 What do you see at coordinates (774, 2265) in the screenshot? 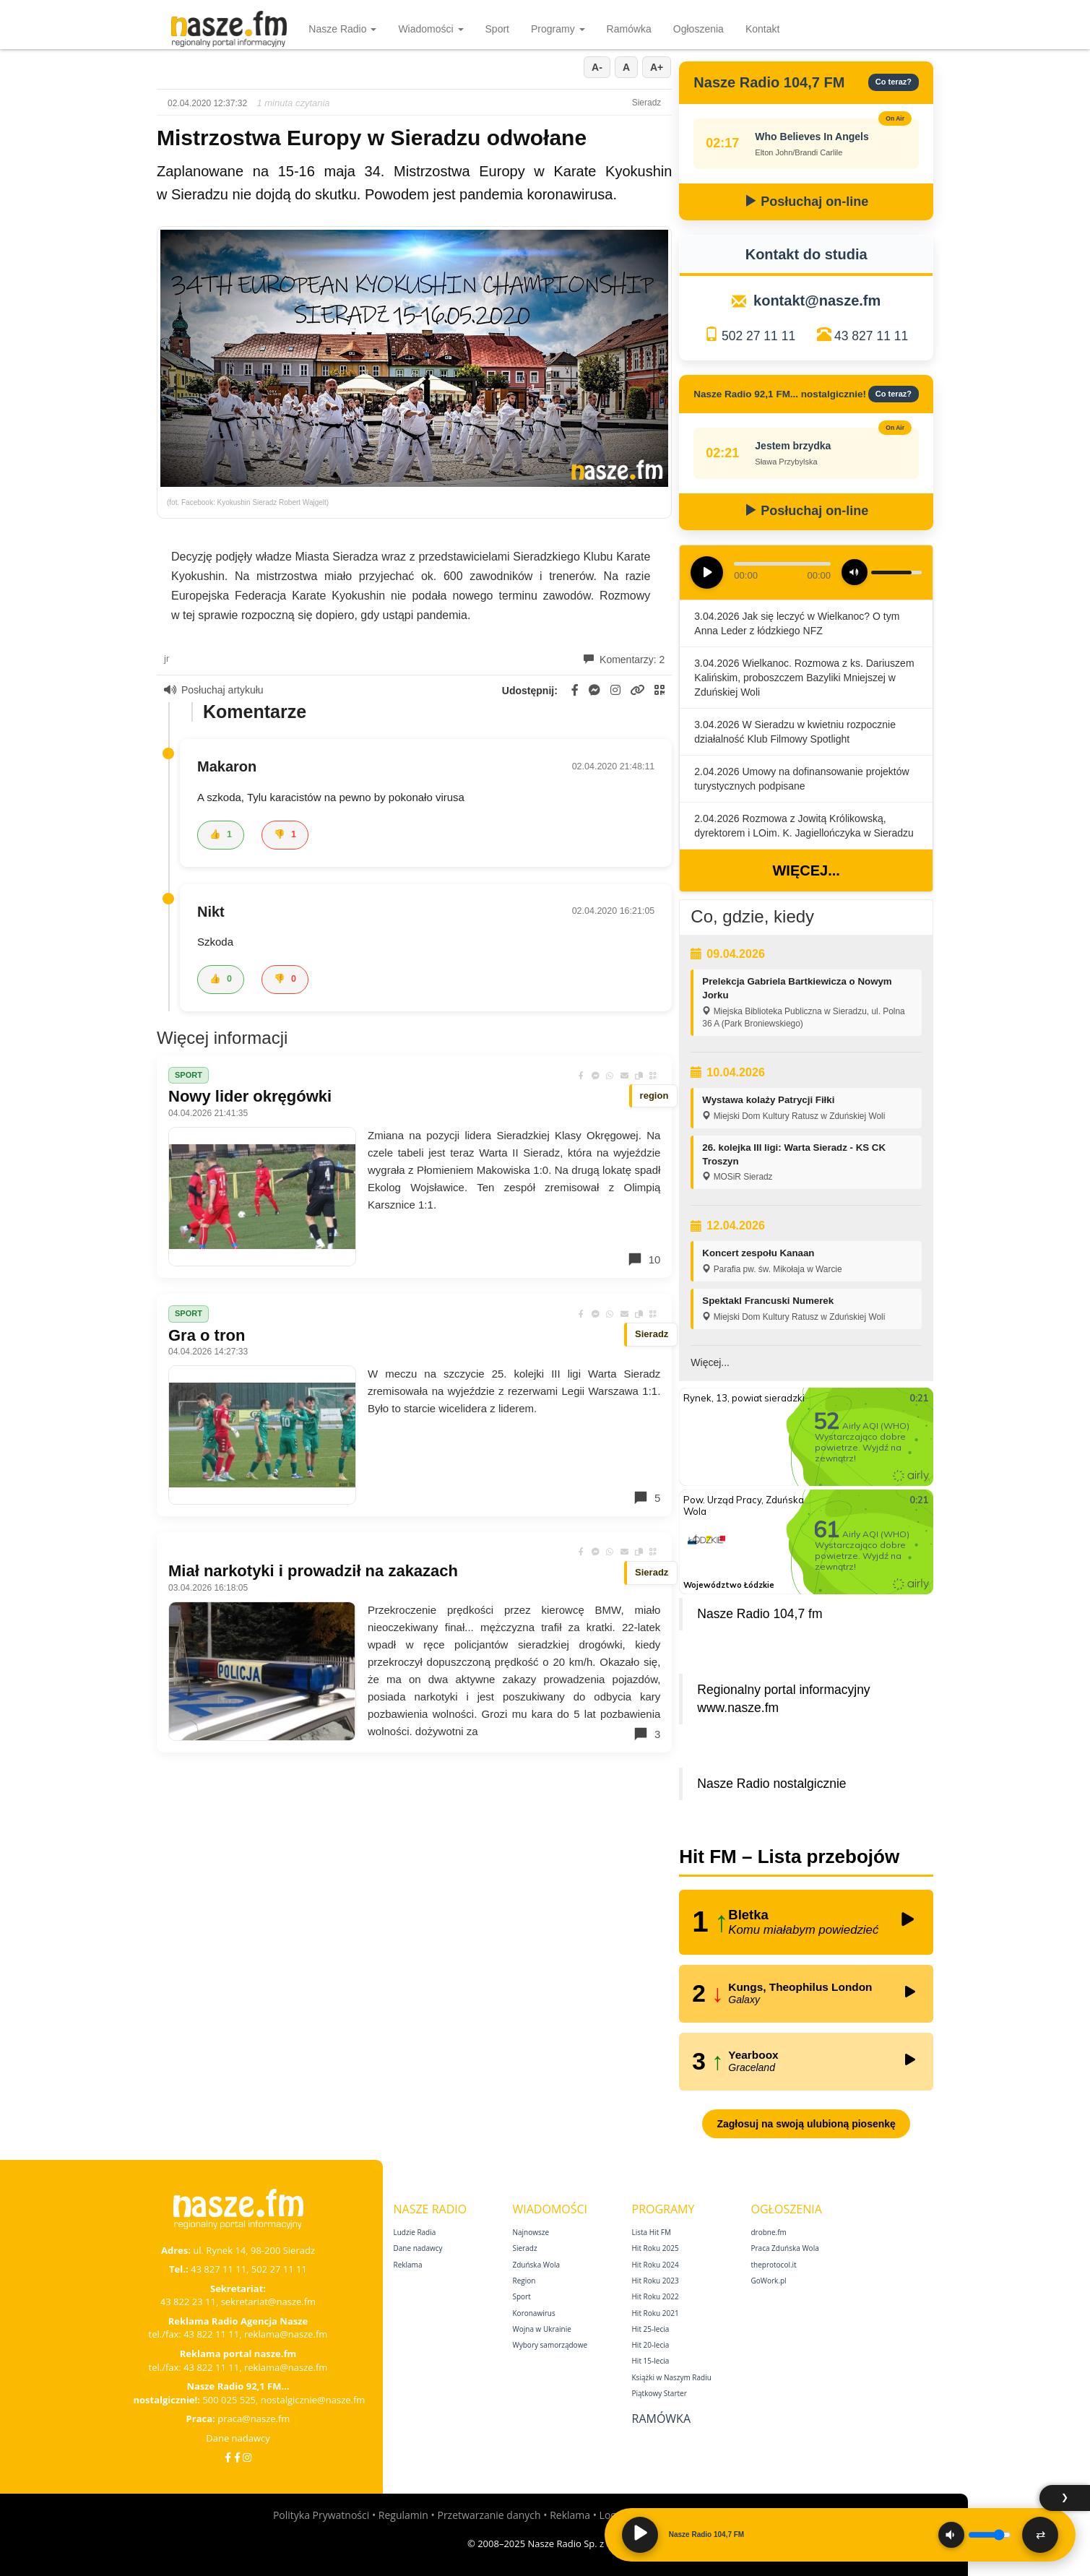
I see `theprotocol.it` at bounding box center [774, 2265].